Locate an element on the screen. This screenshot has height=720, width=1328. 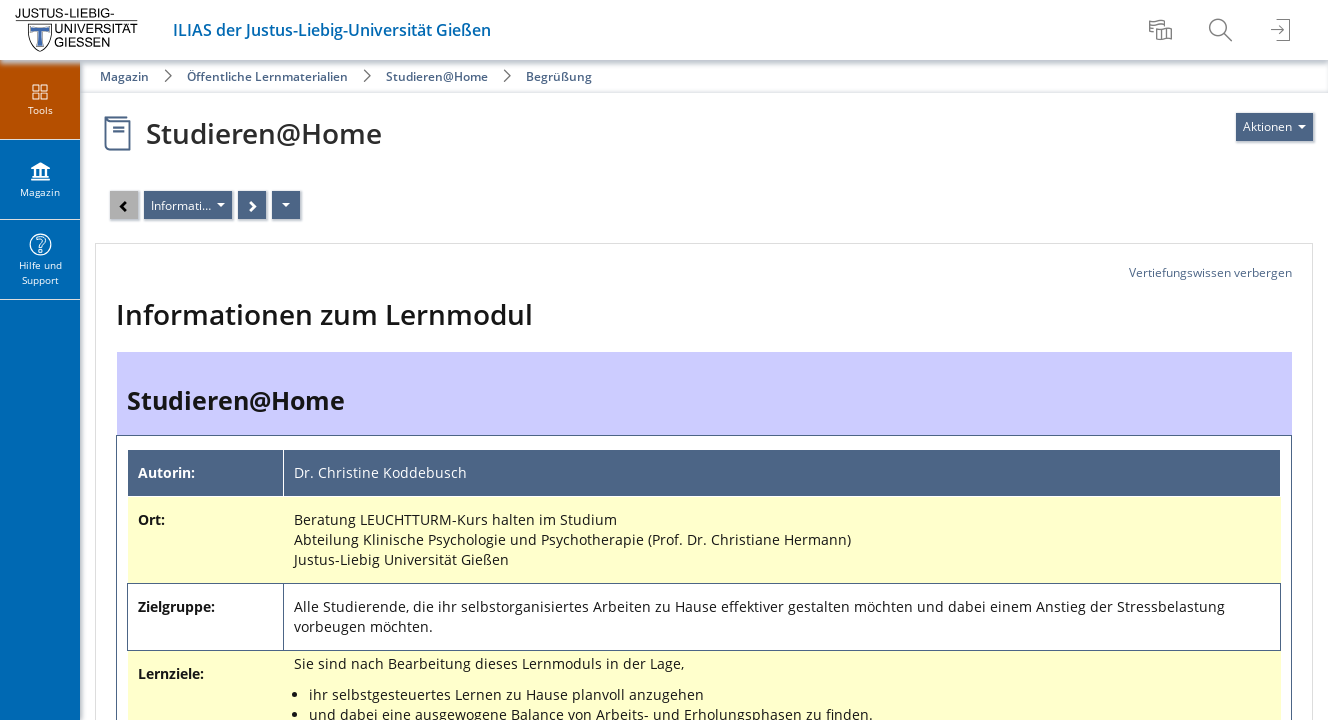
[Aktionen für] is located at coordinates (1274, 127).